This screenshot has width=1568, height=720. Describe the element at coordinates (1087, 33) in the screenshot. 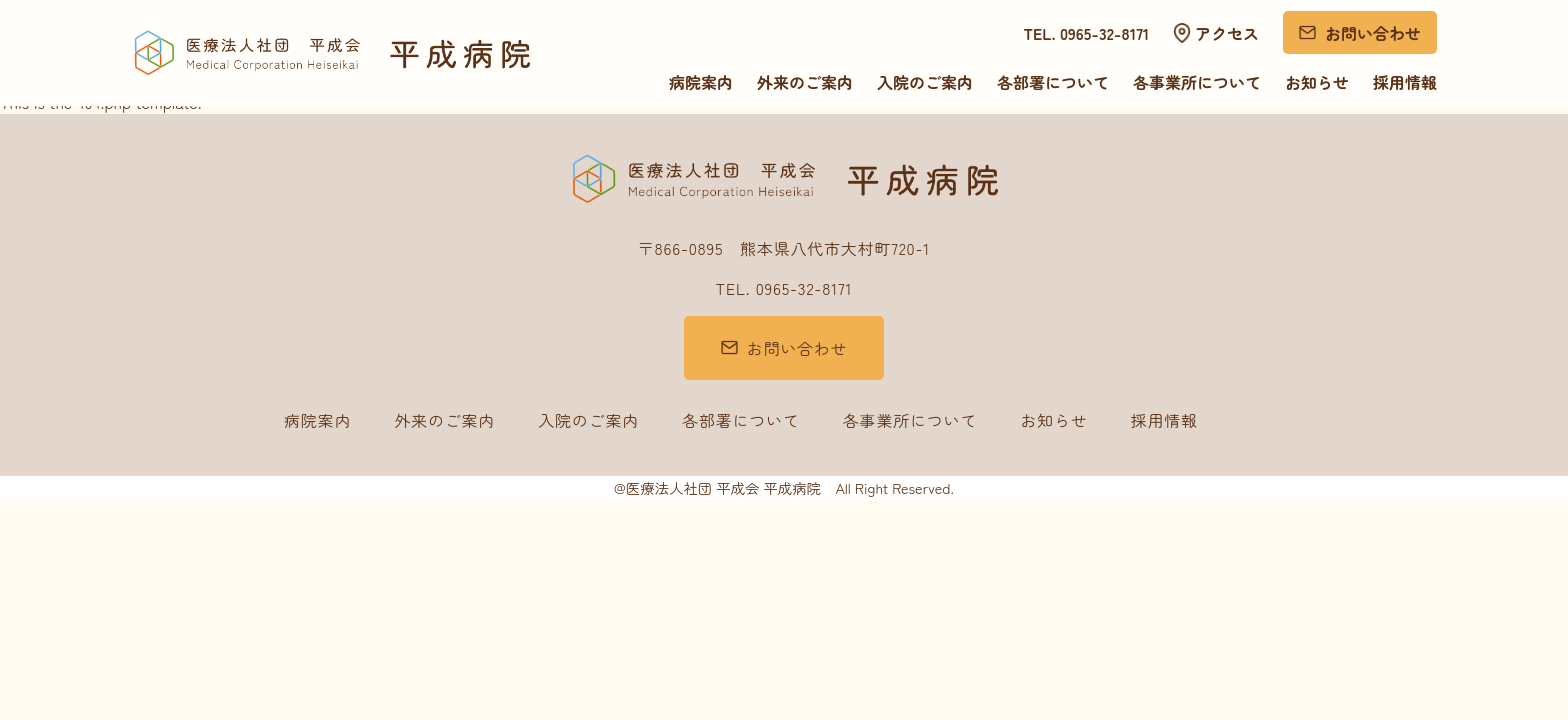

I see `TEL. 0965-32-8171` at that location.